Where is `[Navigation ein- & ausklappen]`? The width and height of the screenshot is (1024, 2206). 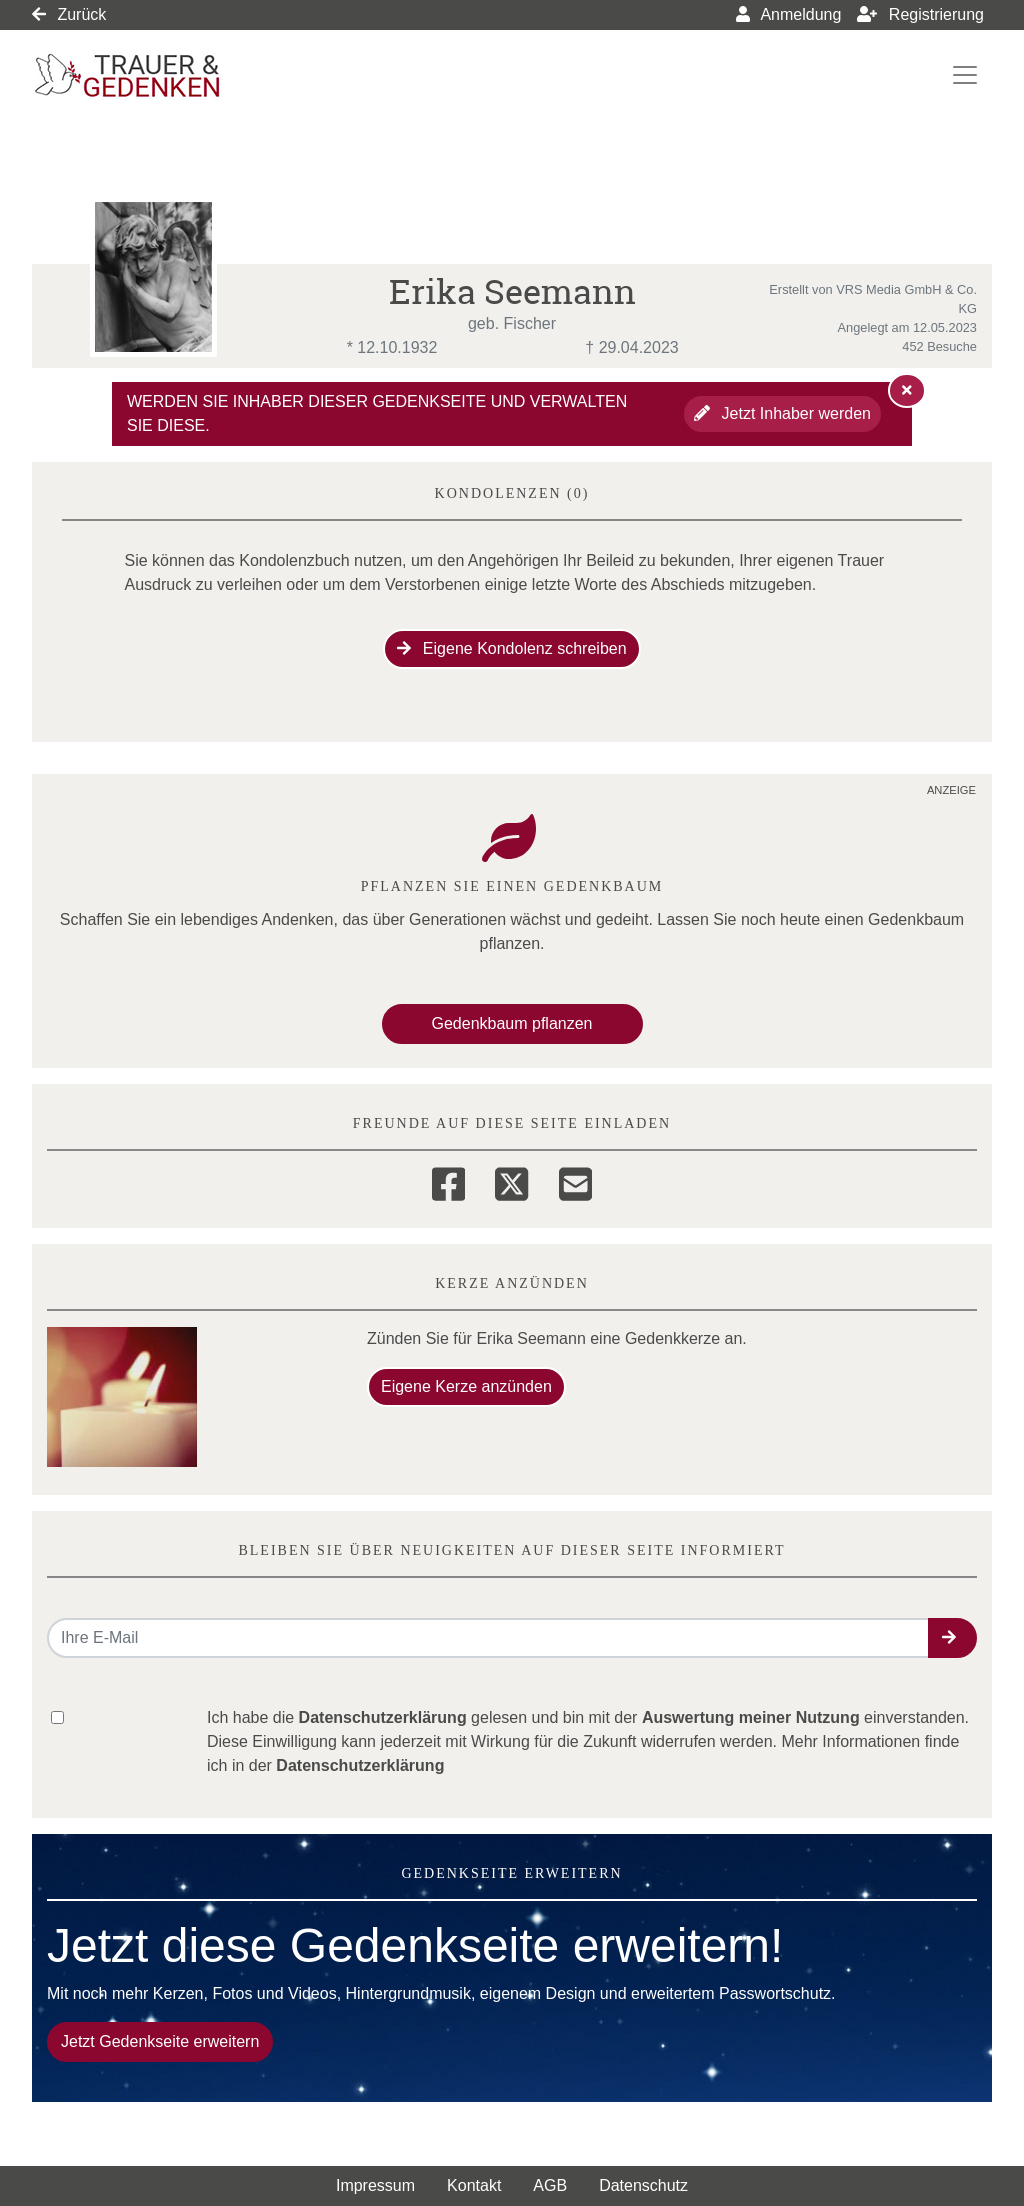 [Navigation ein- & ausklappen] is located at coordinates (965, 75).